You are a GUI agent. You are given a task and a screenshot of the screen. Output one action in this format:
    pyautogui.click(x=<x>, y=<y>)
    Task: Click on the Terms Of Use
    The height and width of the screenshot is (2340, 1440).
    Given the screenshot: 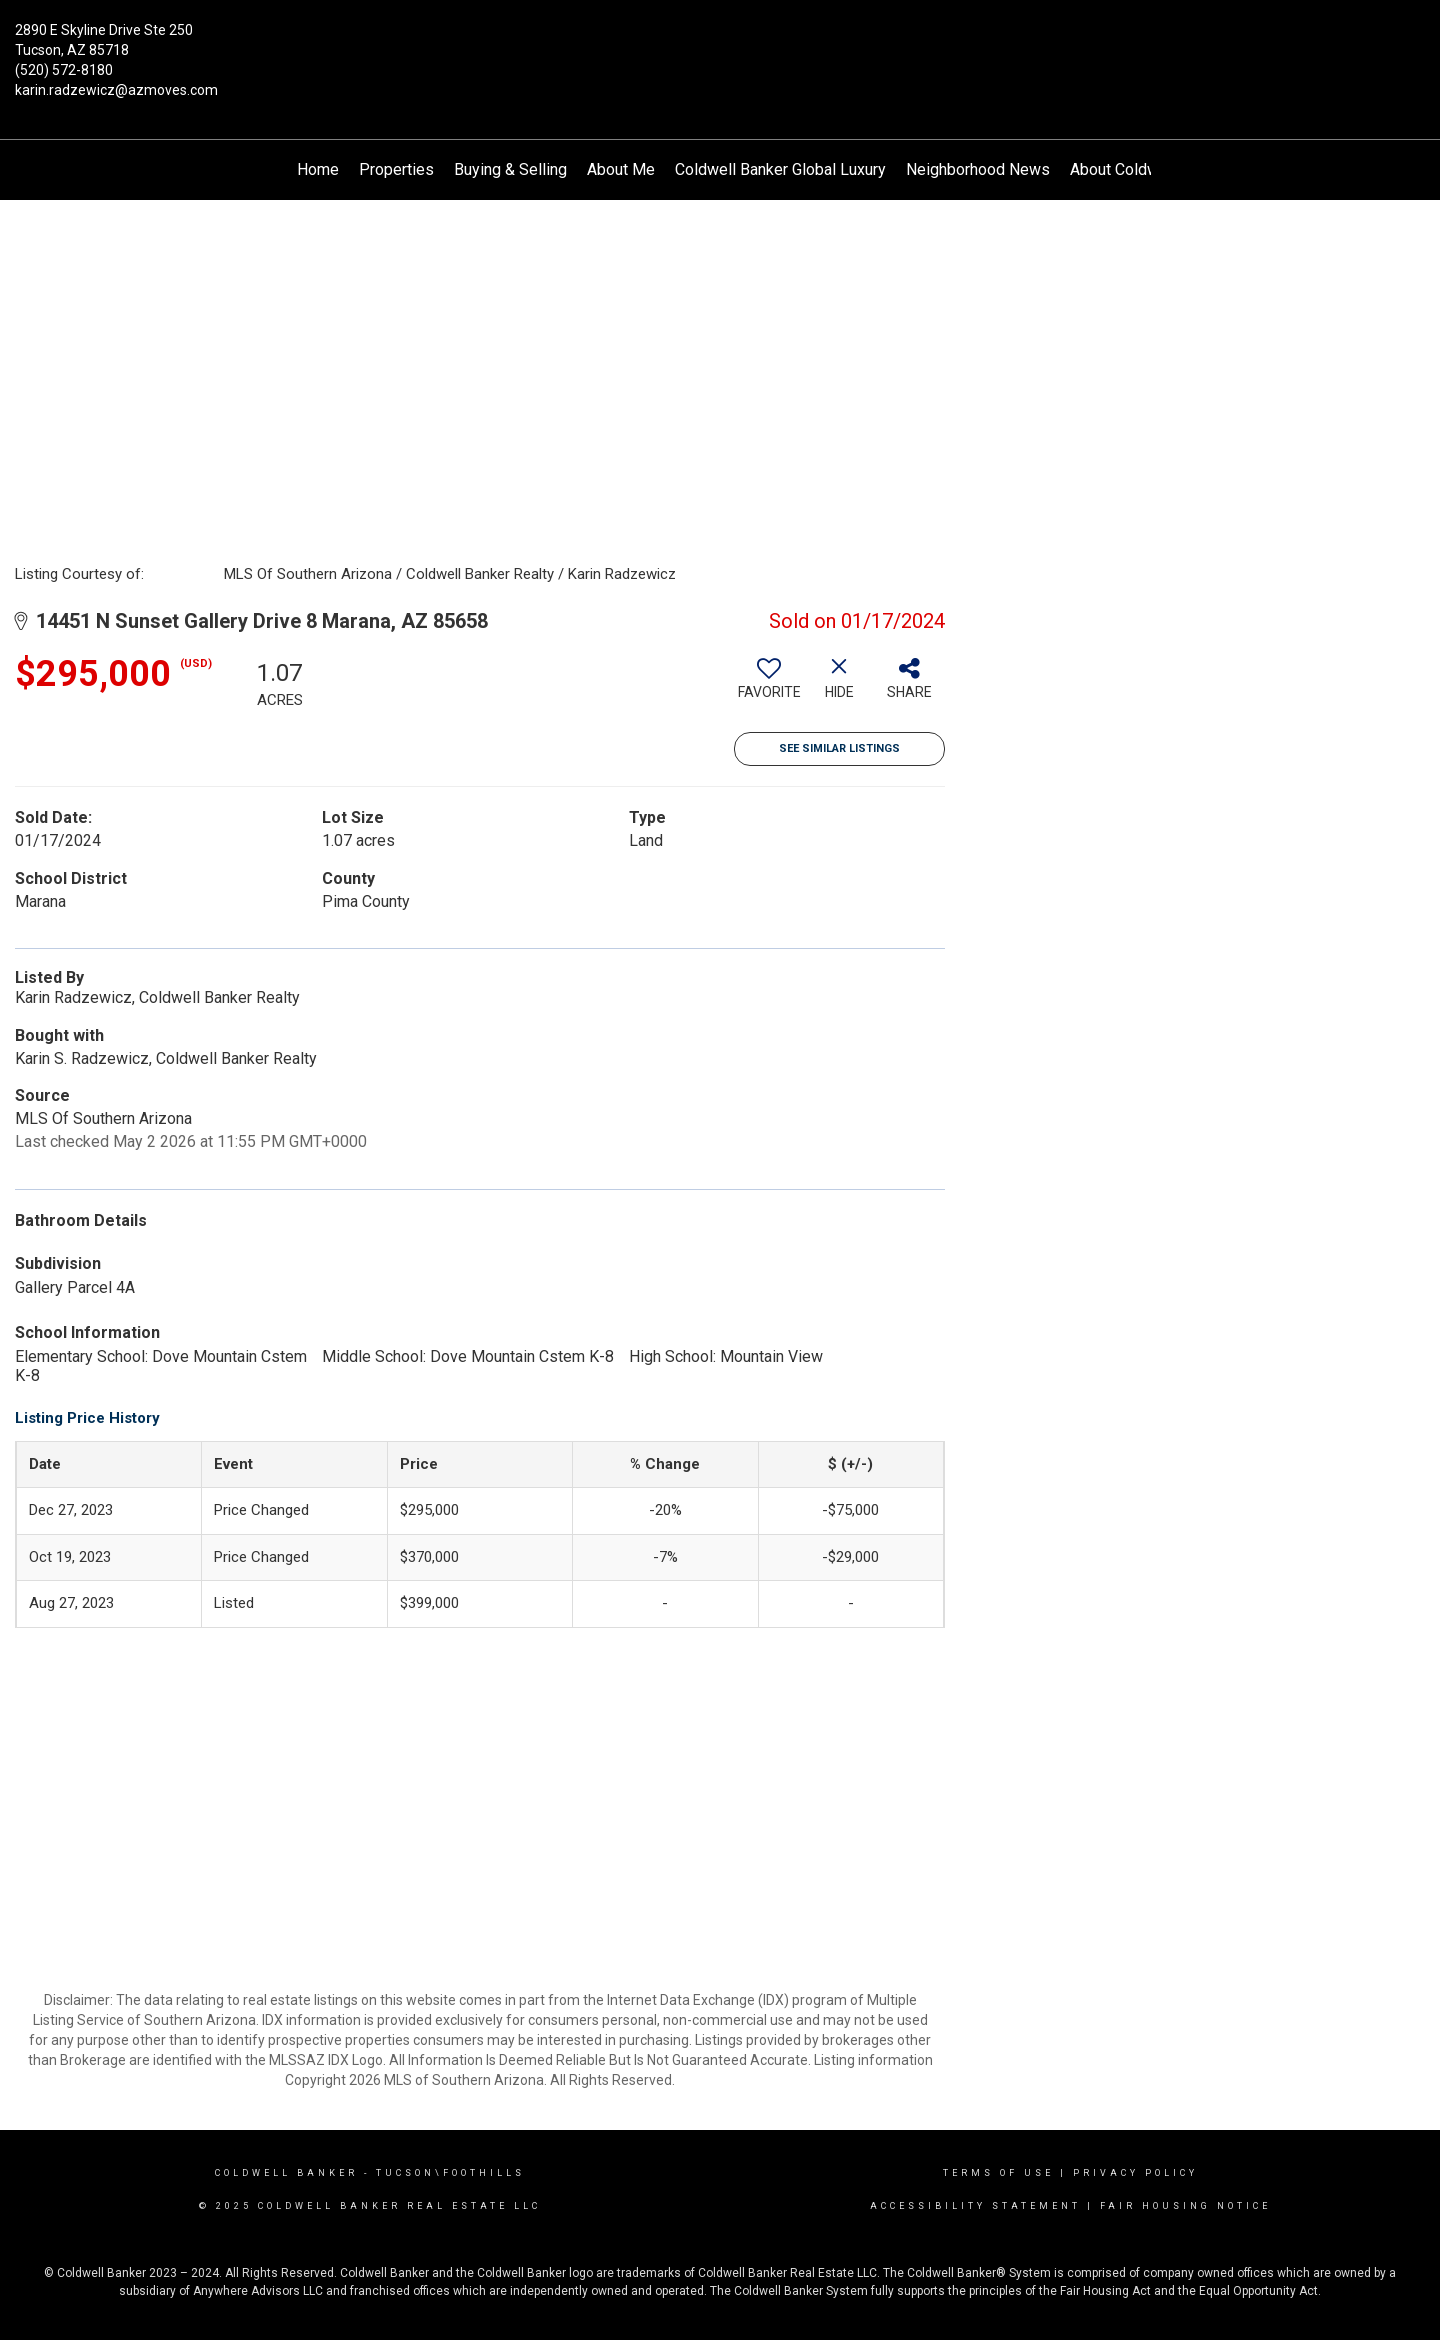 What is the action you would take?
    pyautogui.click(x=998, y=2173)
    